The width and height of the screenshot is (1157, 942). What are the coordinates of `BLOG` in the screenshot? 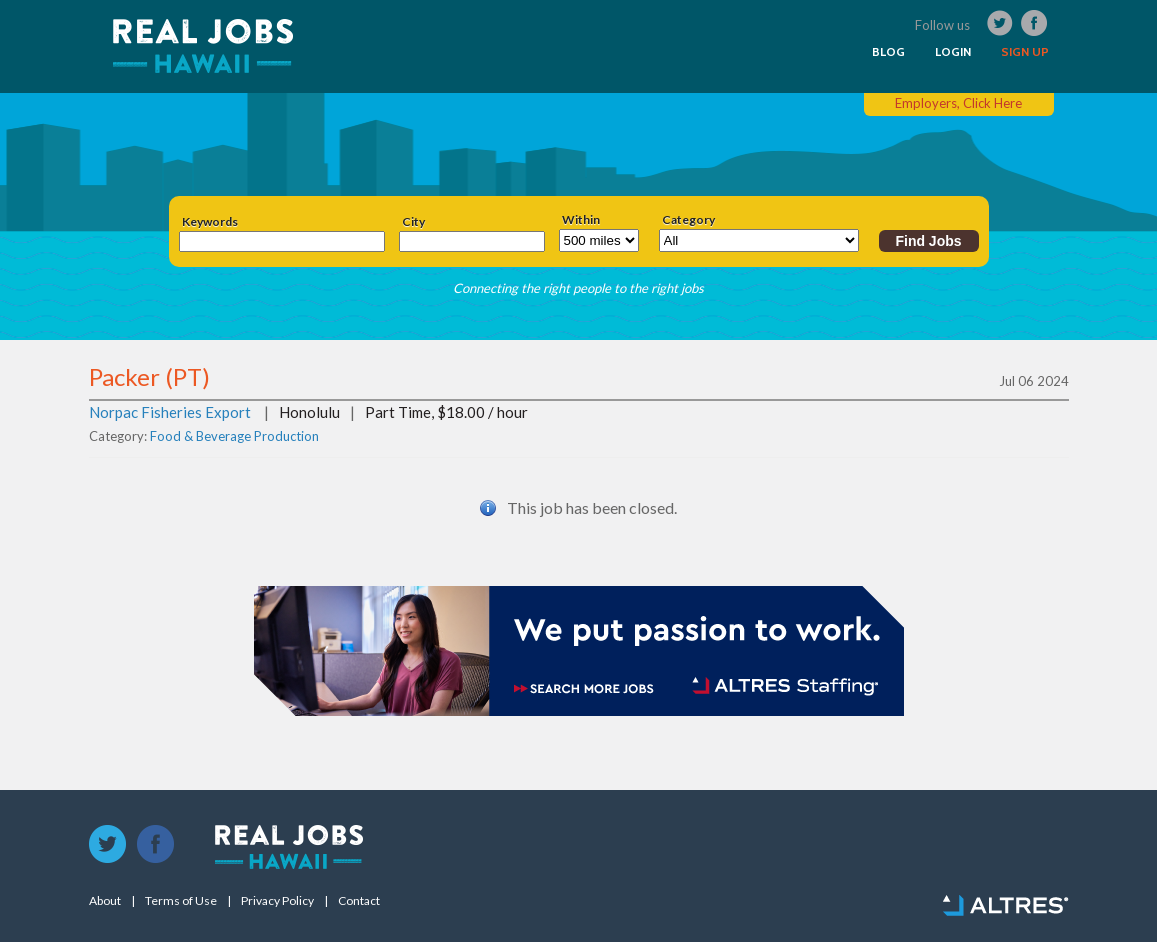 It's located at (888, 52).